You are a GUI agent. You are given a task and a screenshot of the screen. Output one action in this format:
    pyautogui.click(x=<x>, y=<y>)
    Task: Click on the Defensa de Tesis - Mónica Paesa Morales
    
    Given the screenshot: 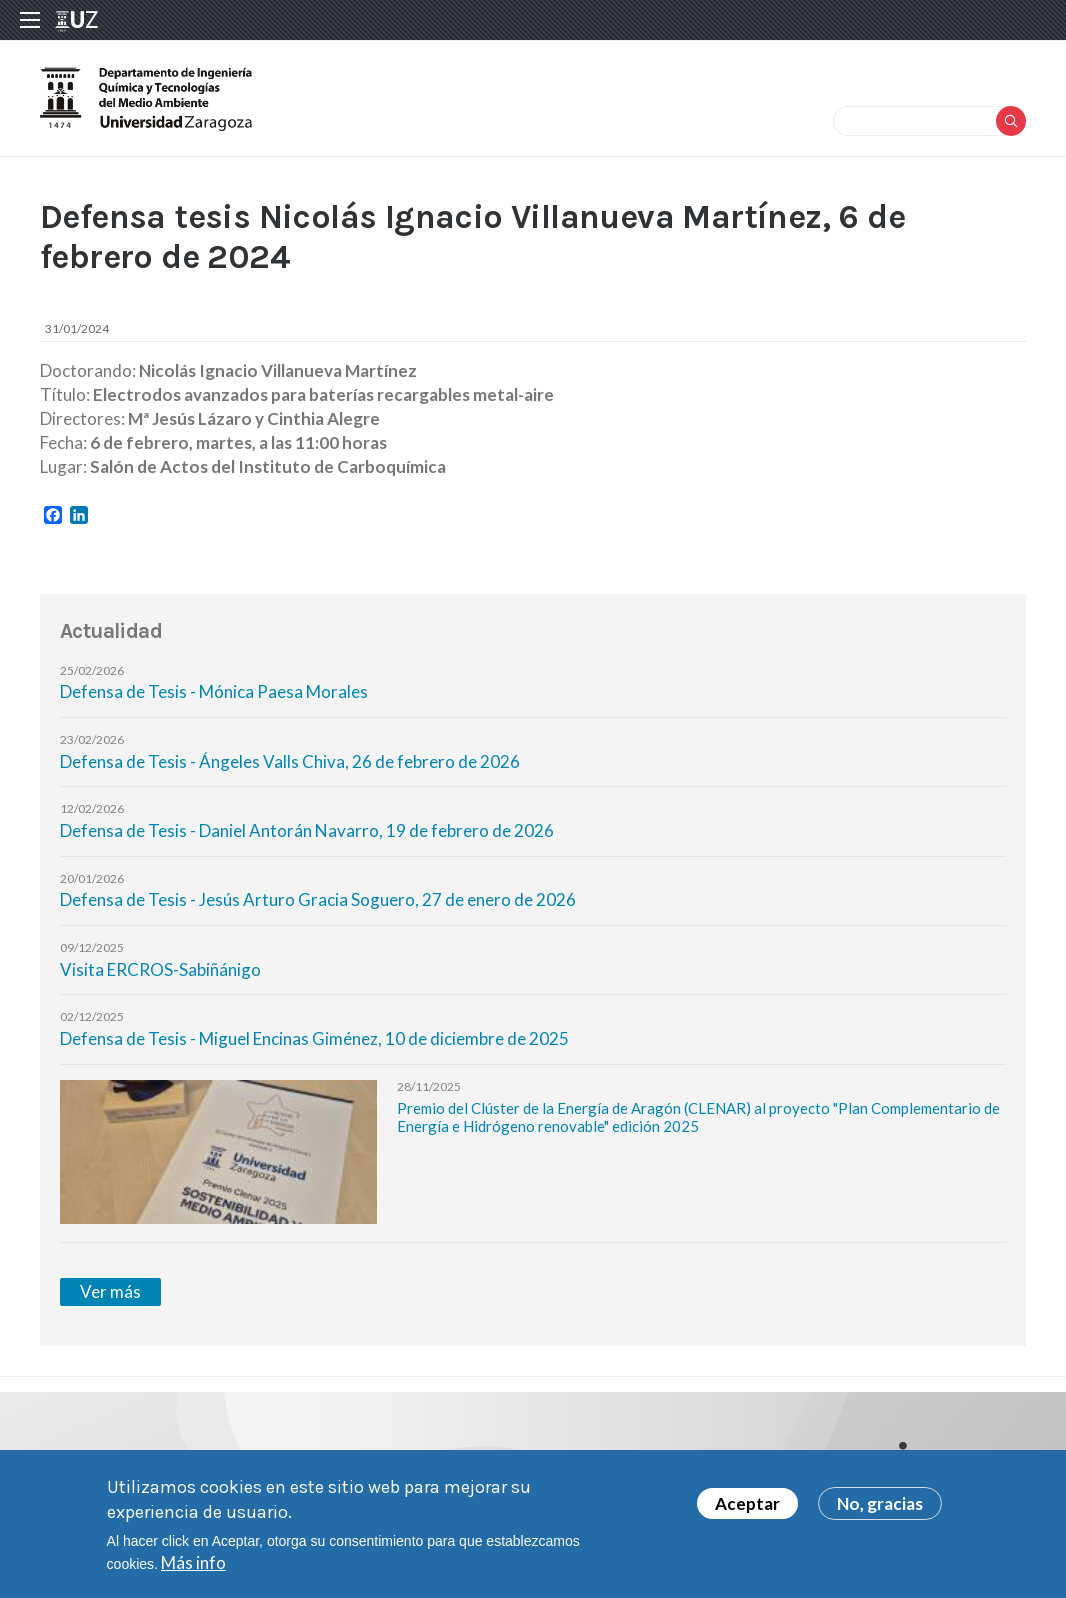 What is the action you would take?
    pyautogui.click(x=214, y=691)
    